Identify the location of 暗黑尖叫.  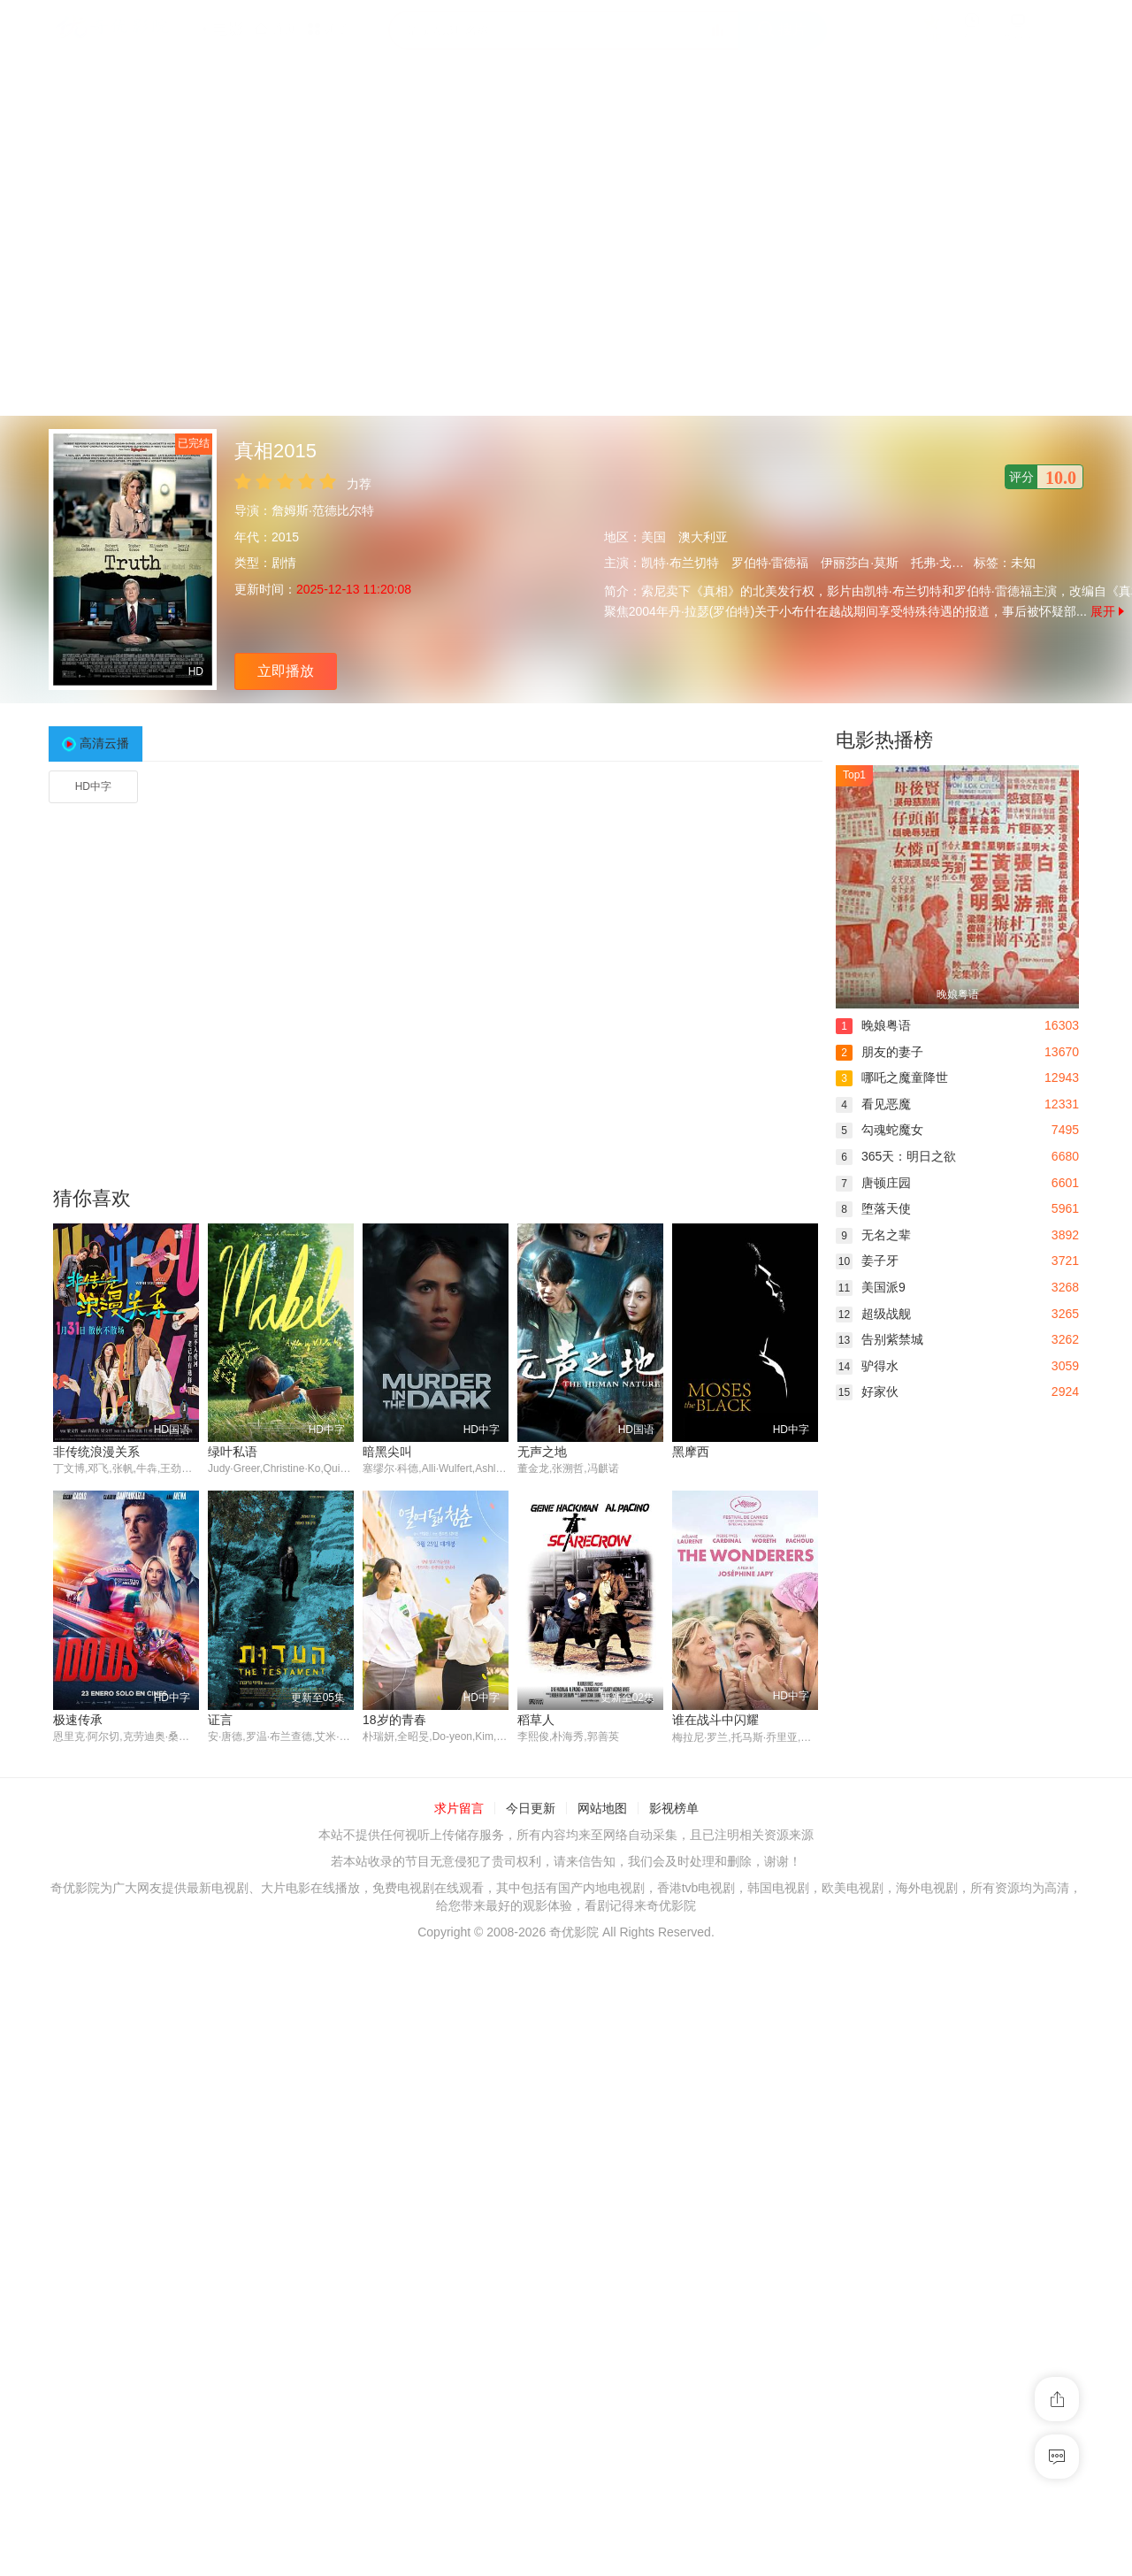
(387, 1452).